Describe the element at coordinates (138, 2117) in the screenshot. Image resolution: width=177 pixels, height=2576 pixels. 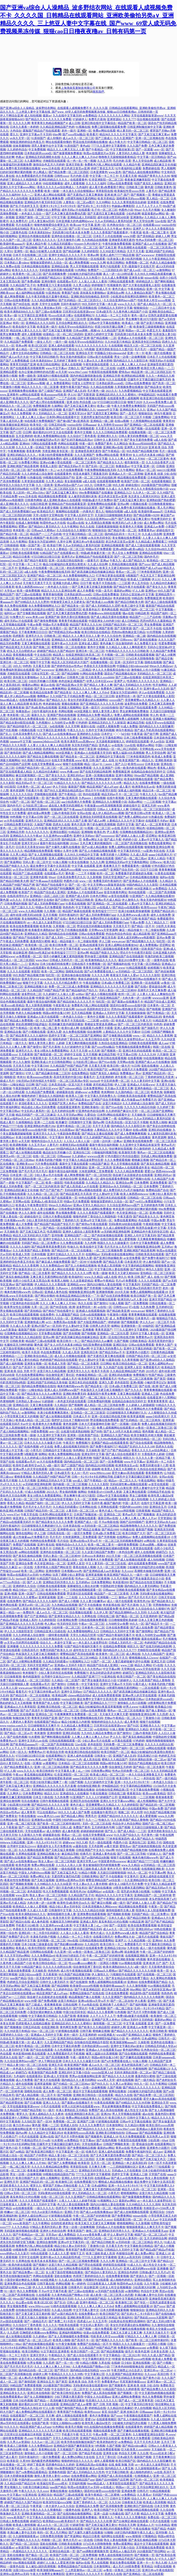
I see `日韩中文字幕久久` at that location.